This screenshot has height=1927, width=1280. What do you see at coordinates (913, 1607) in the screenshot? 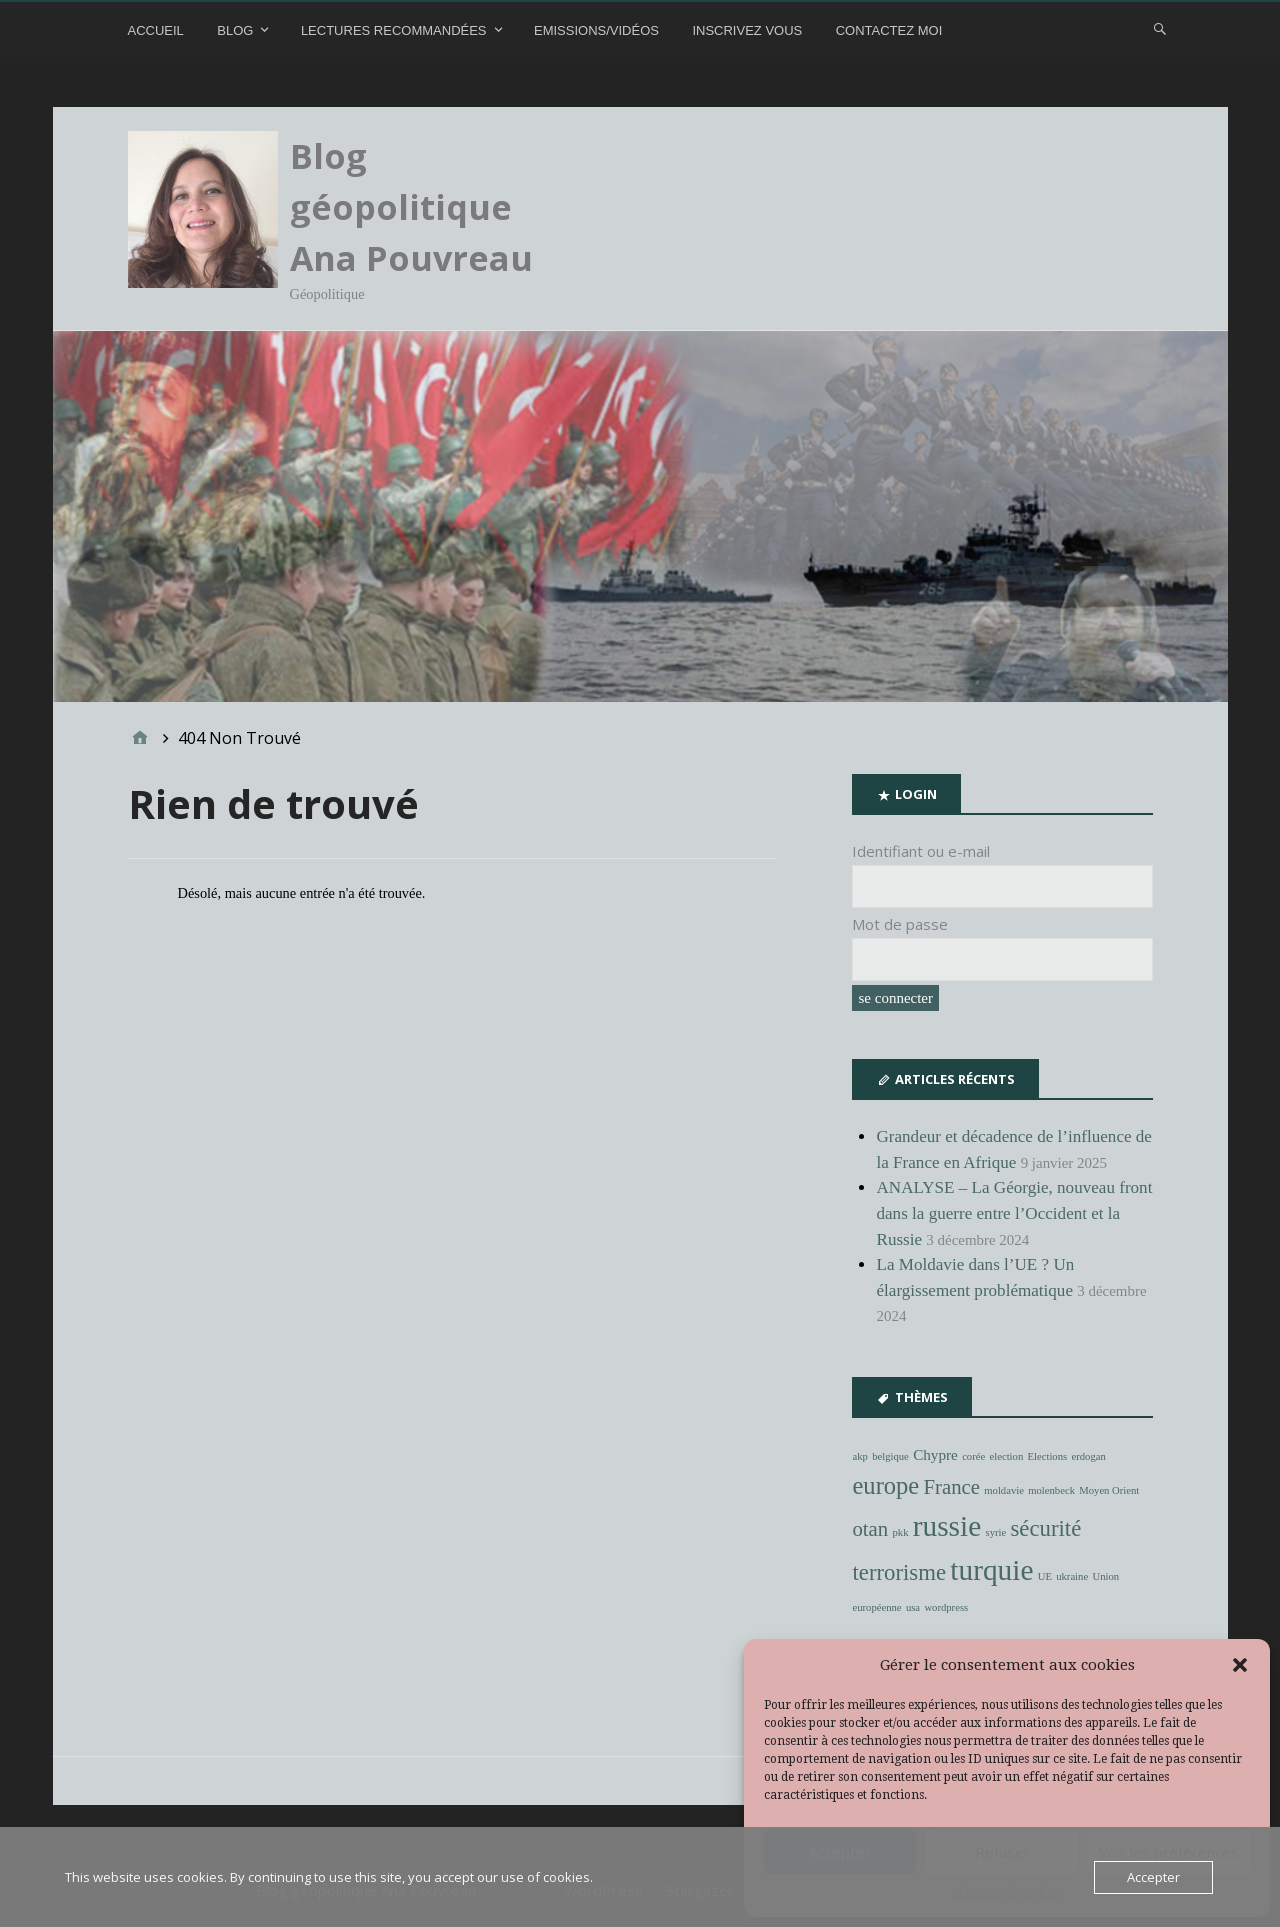
I see `usa [usa (1 élément)]` at bounding box center [913, 1607].